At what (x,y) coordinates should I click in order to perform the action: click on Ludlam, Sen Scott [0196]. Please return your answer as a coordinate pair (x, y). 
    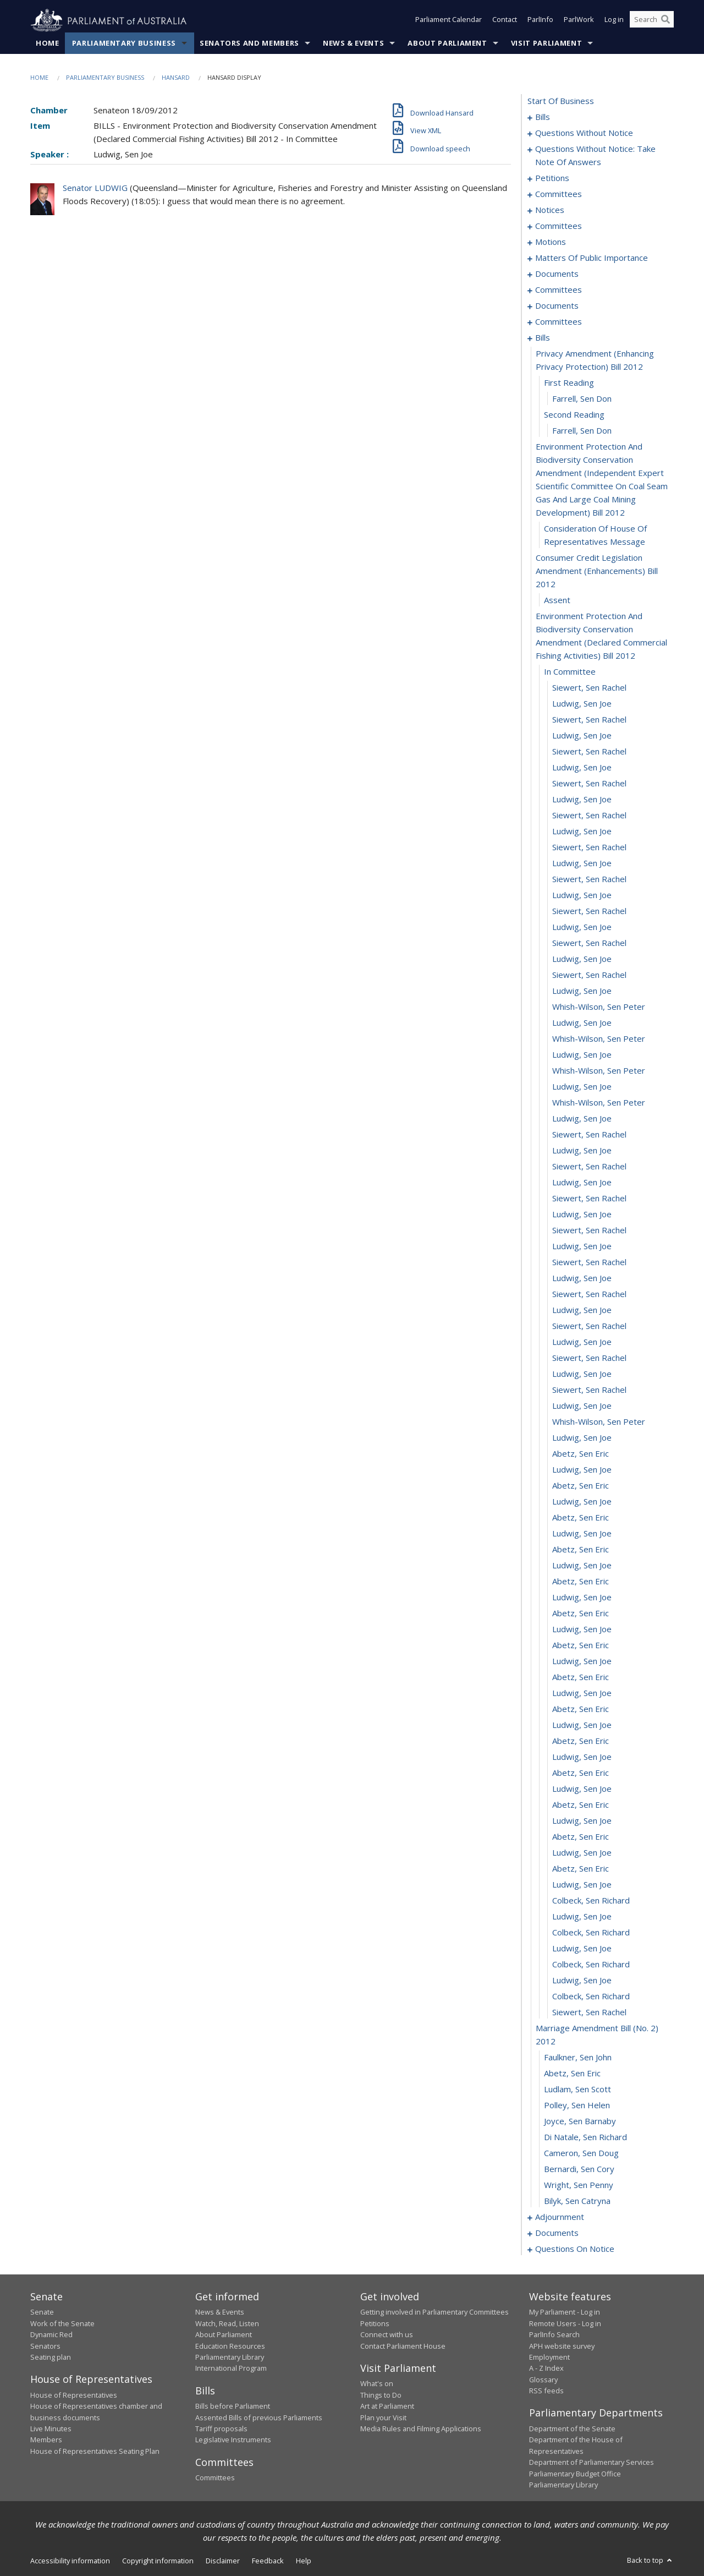
    Looking at the image, I should click on (577, 2089).